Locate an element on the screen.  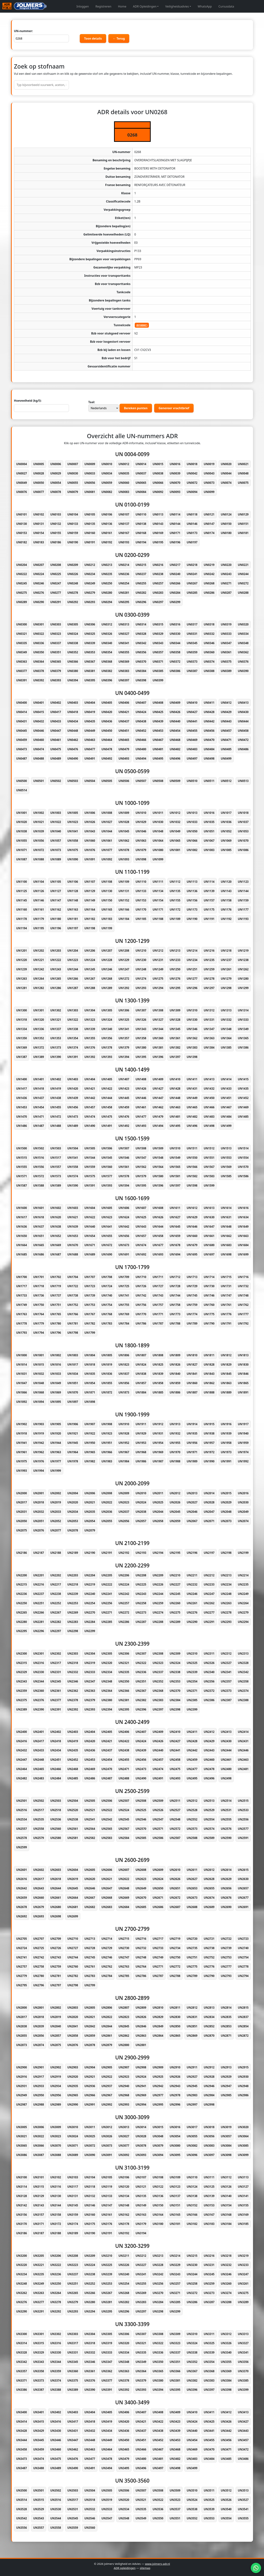
UN0039 is located at coordinates (175, 473).